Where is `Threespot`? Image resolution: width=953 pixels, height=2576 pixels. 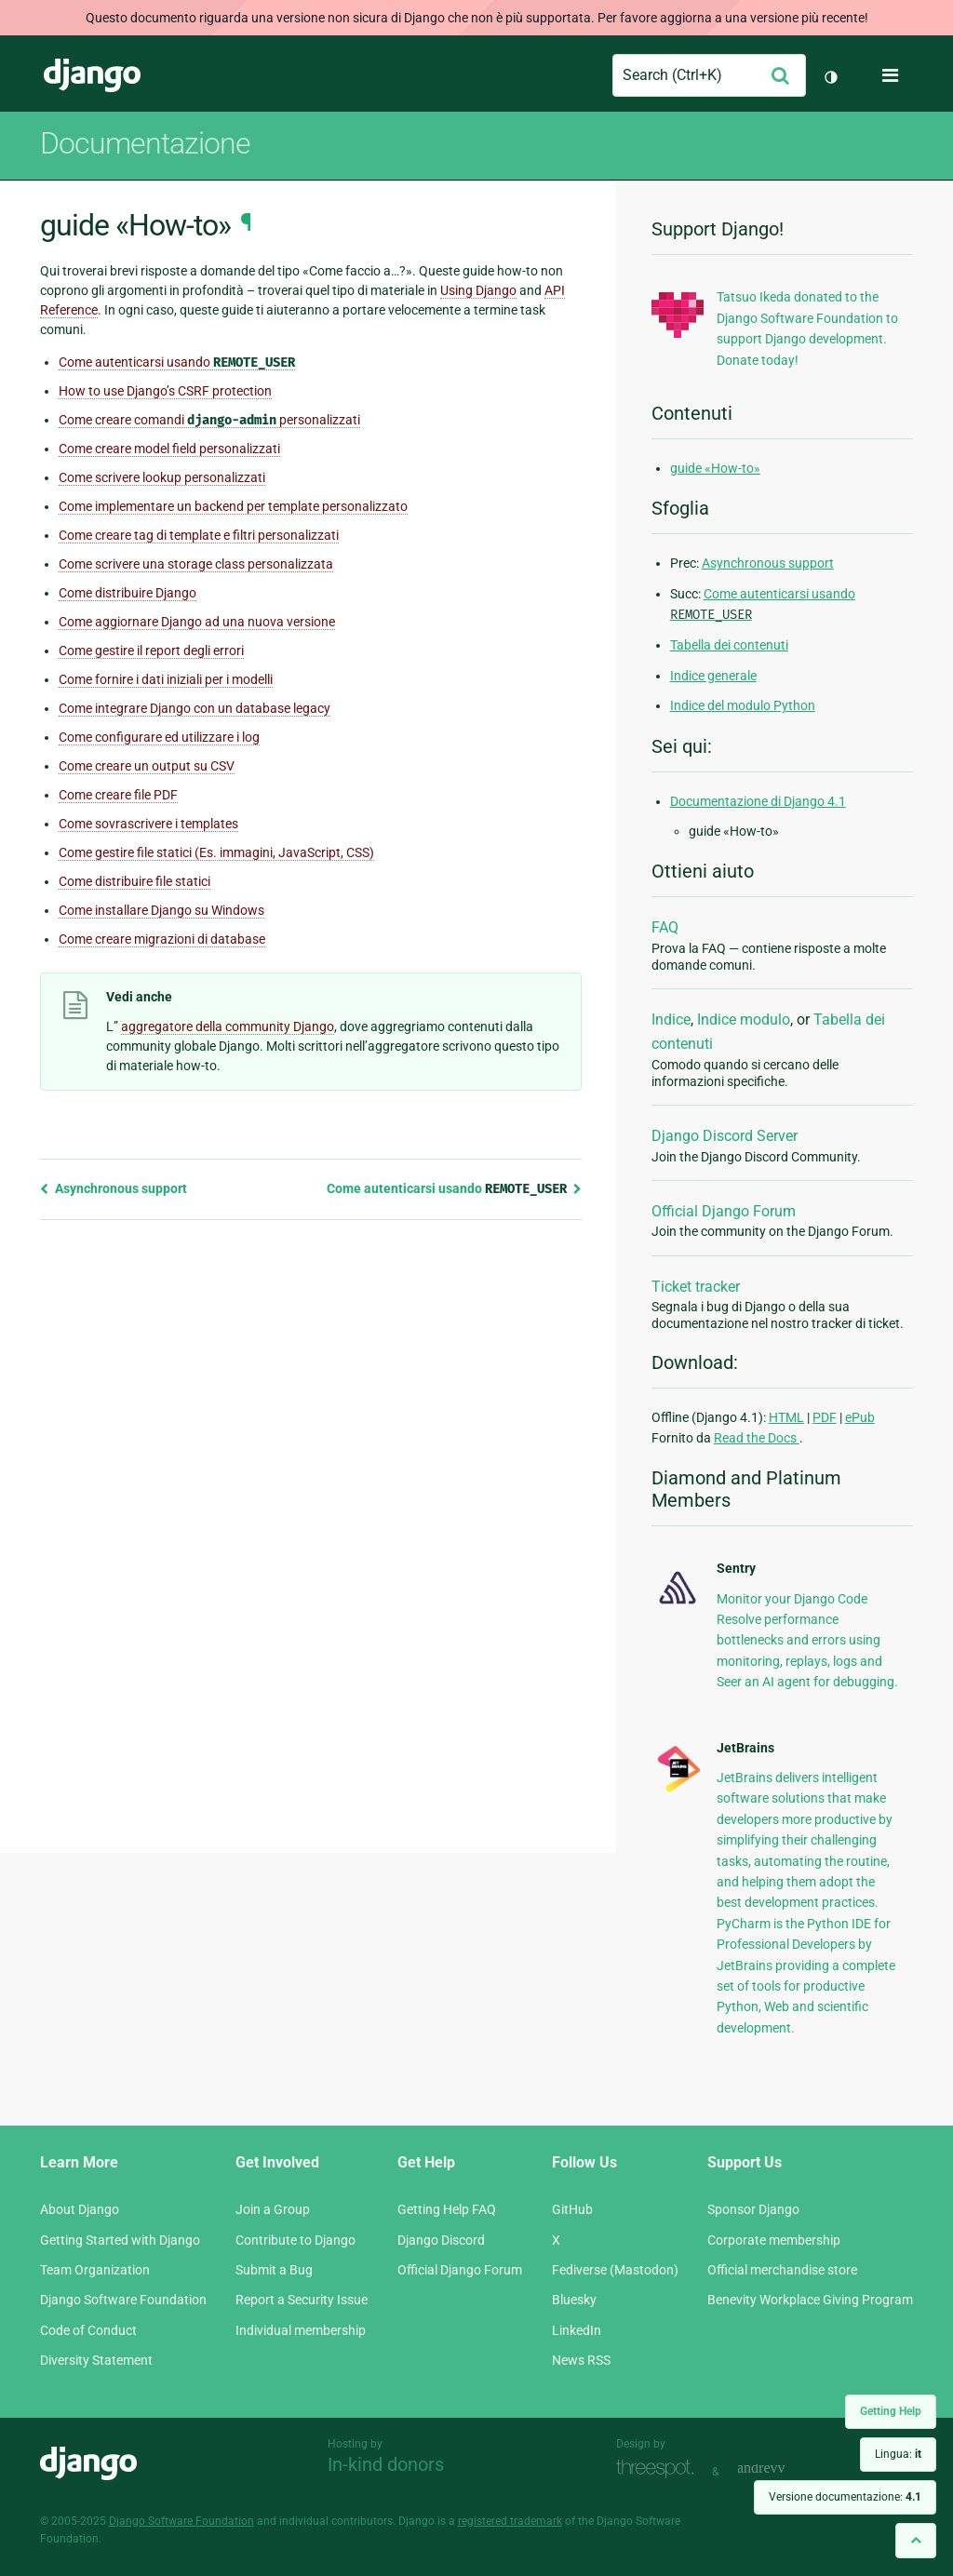 Threespot is located at coordinates (660, 2469).